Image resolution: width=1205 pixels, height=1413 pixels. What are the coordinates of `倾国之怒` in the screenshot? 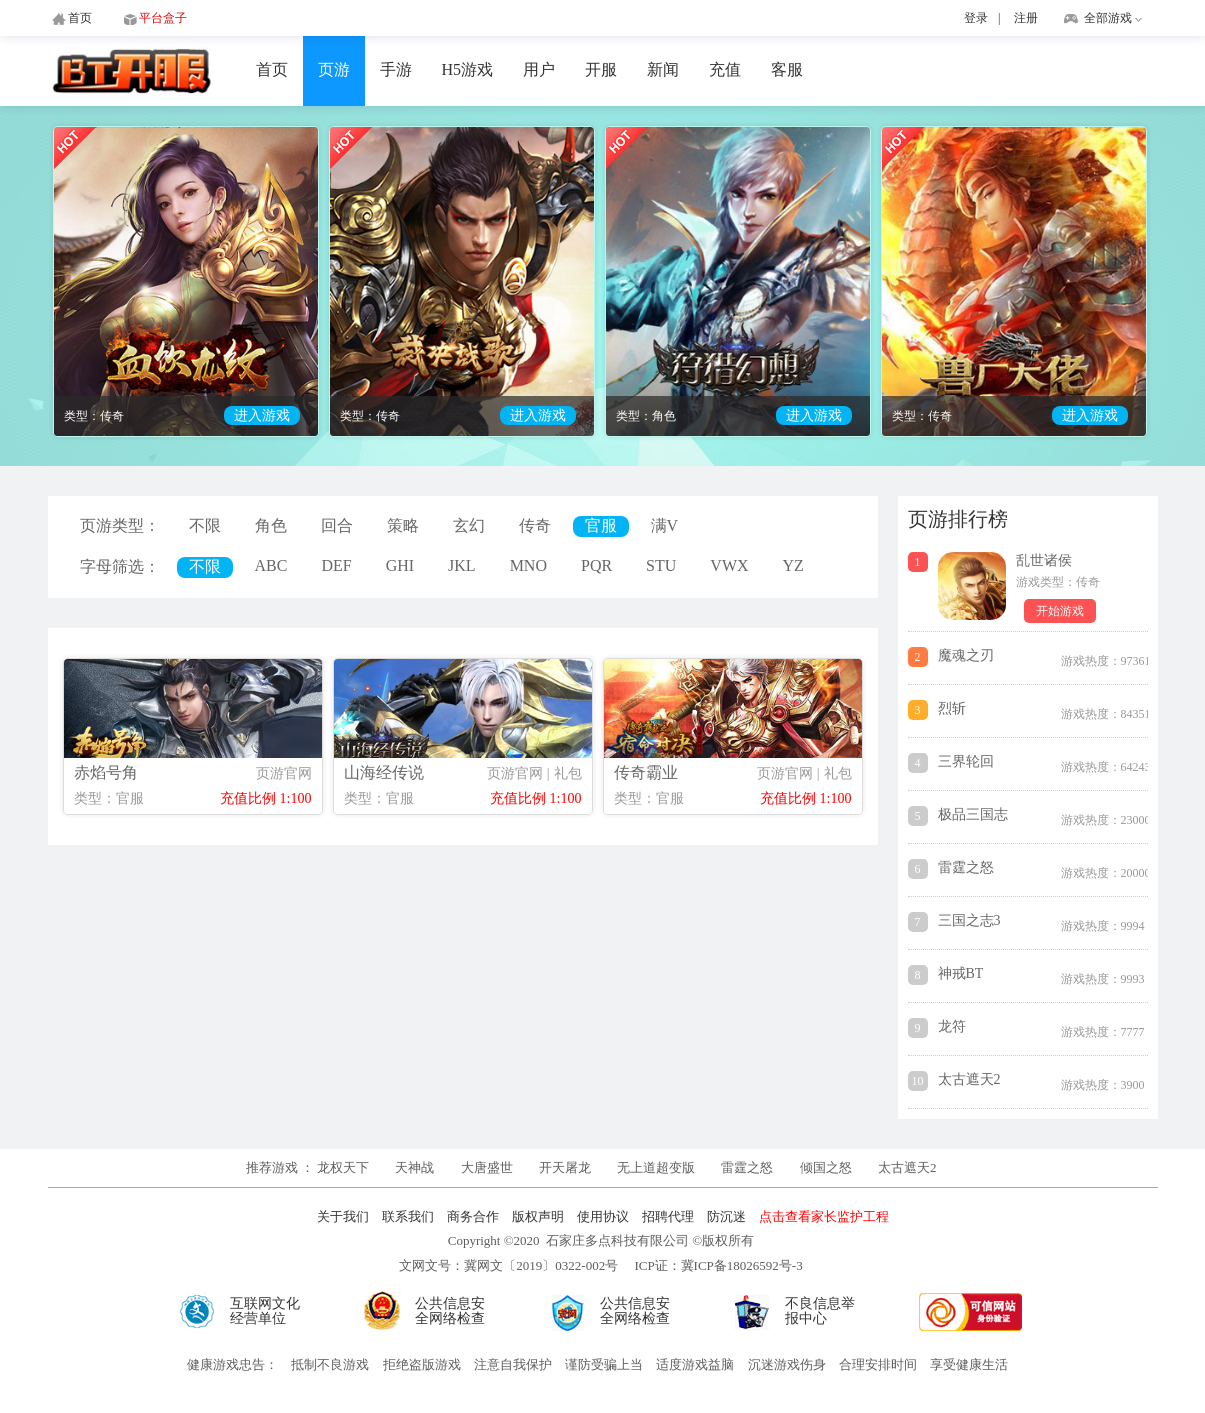 It's located at (826, 1167).